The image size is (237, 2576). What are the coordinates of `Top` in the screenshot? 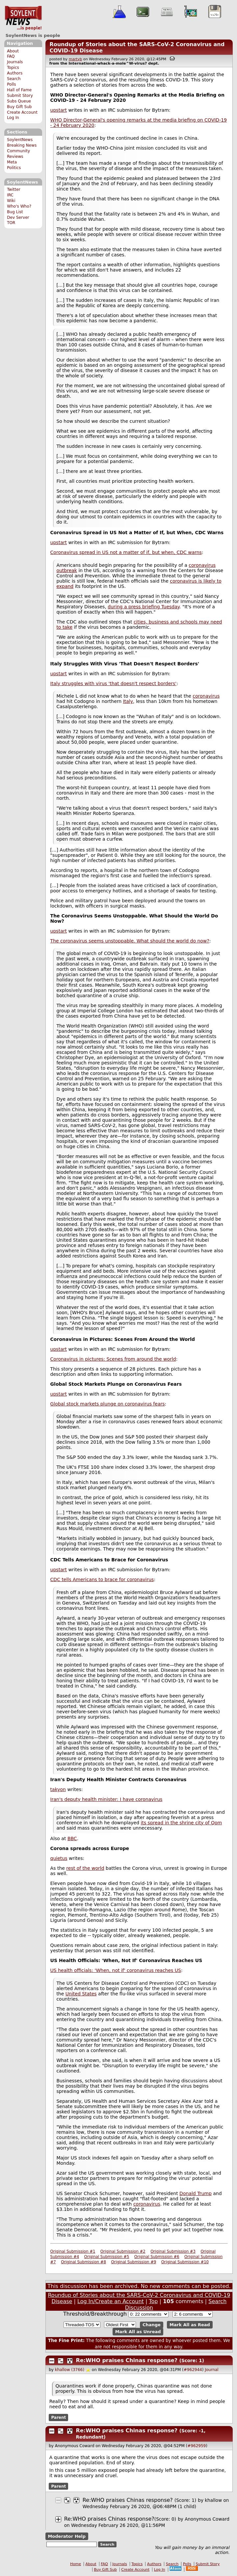 It's located at (153, 2301).